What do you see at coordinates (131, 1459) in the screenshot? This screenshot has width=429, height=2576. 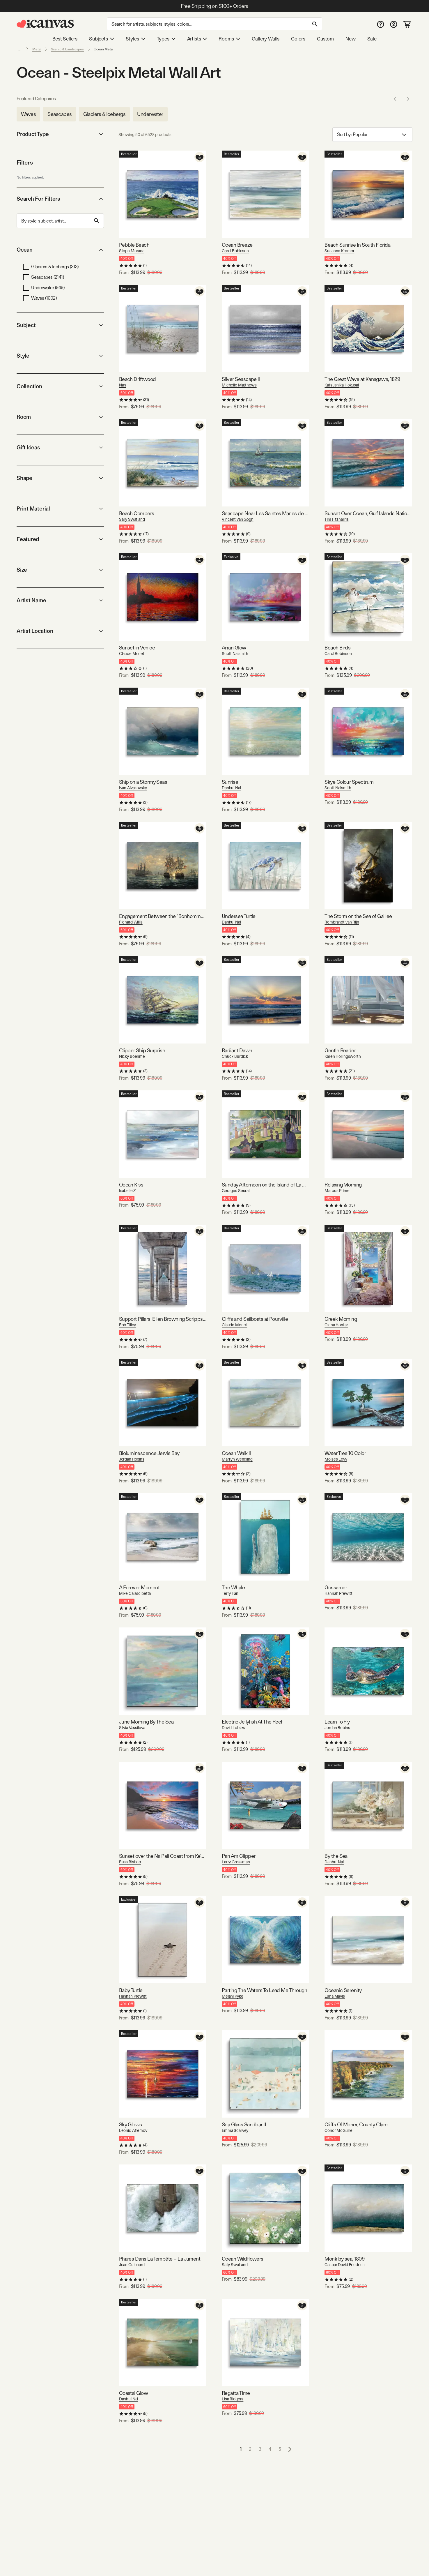 I see `Jordan Robins` at bounding box center [131, 1459].